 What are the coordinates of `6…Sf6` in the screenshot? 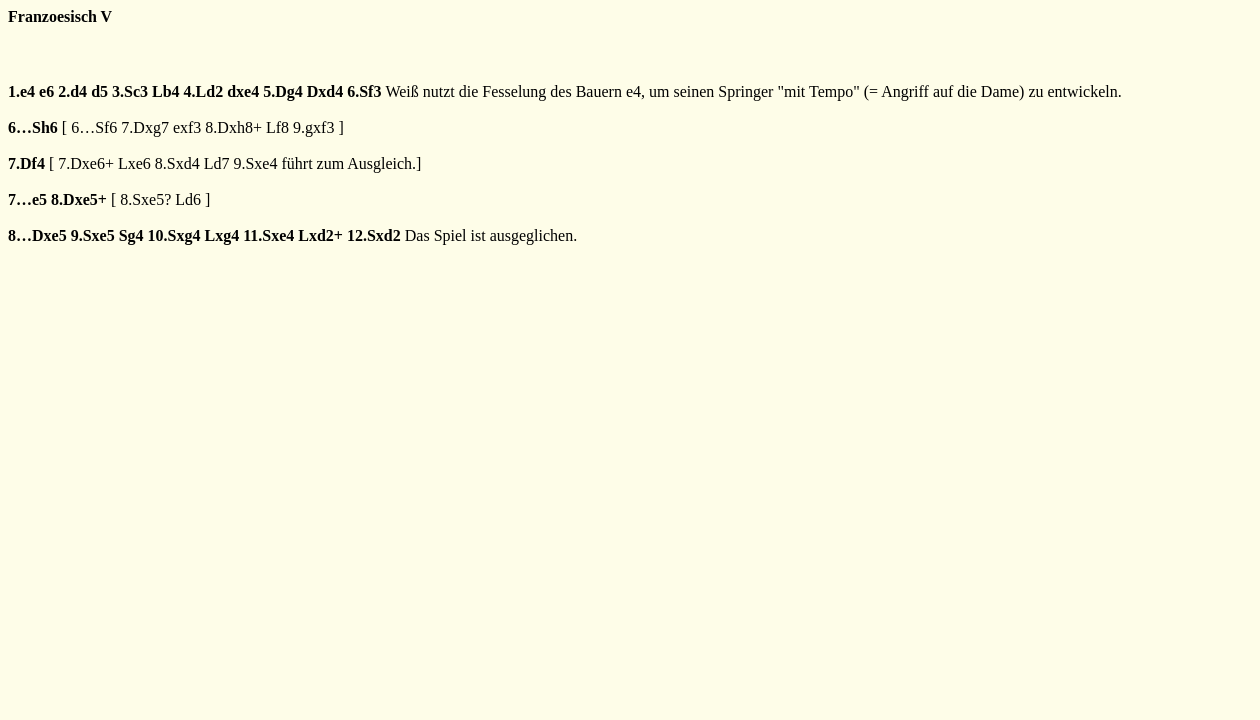 It's located at (94, 127).